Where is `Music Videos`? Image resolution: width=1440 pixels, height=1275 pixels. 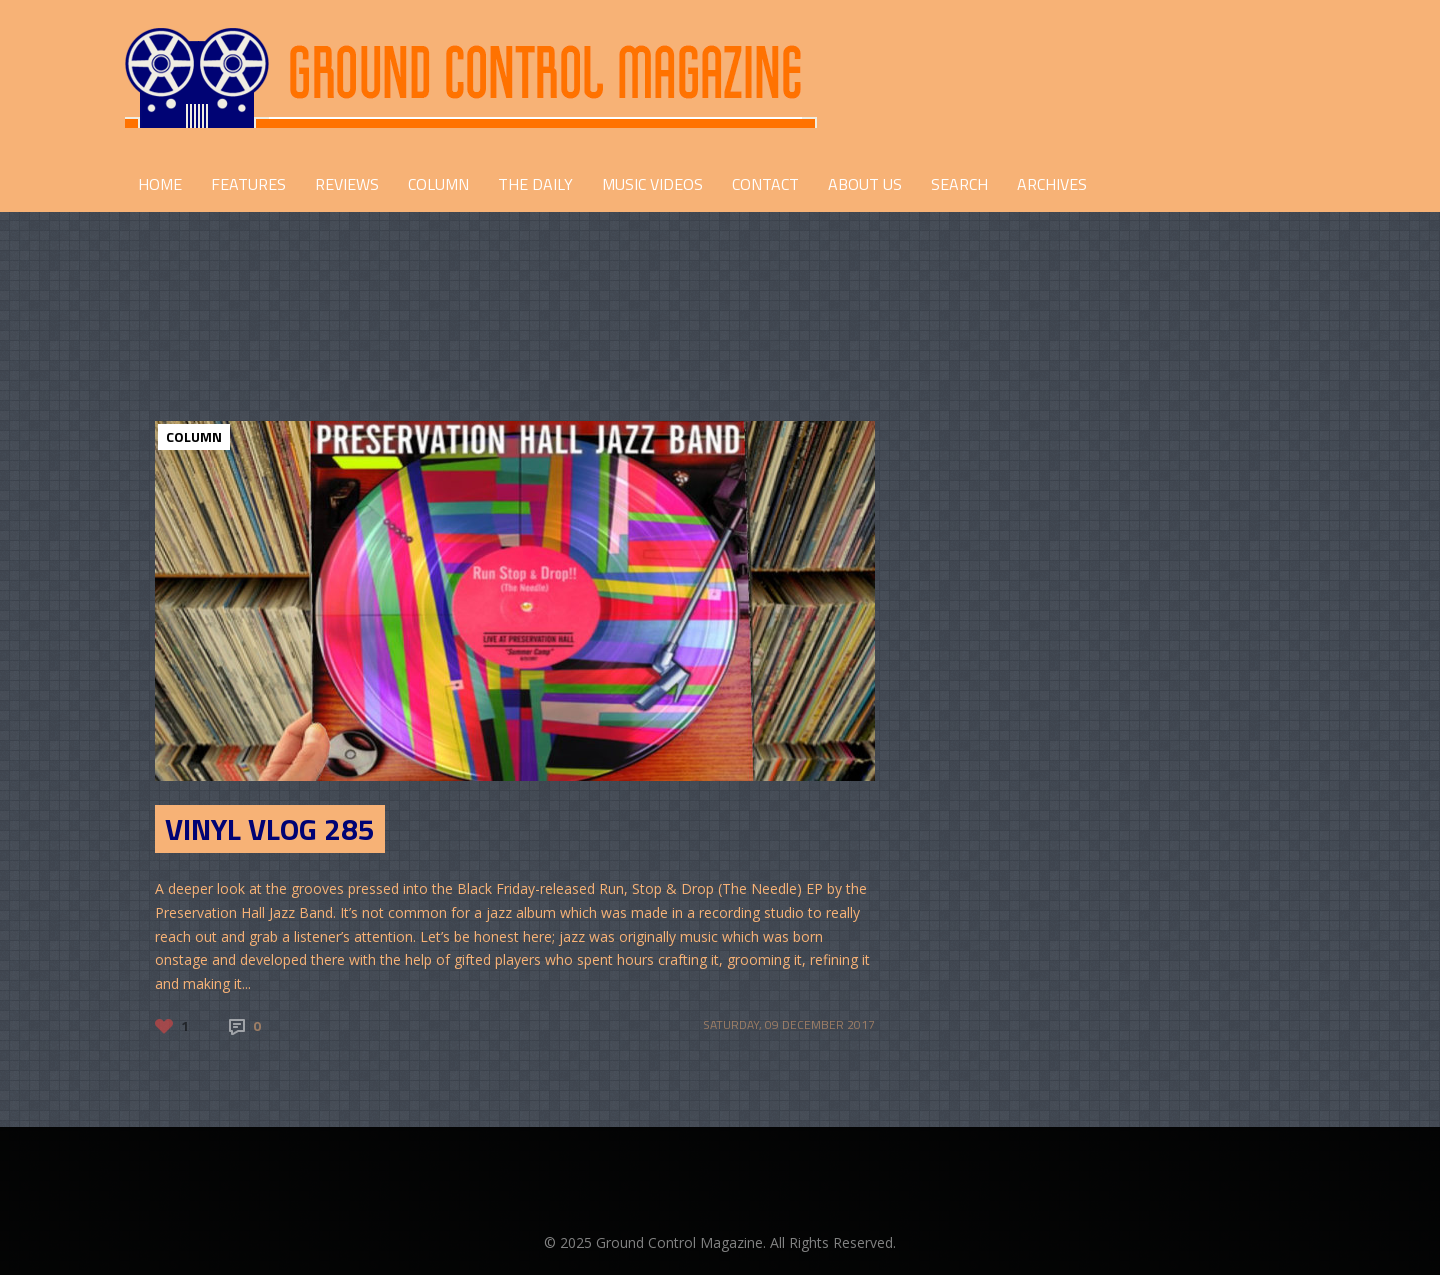
Music Videos is located at coordinates (652, 184).